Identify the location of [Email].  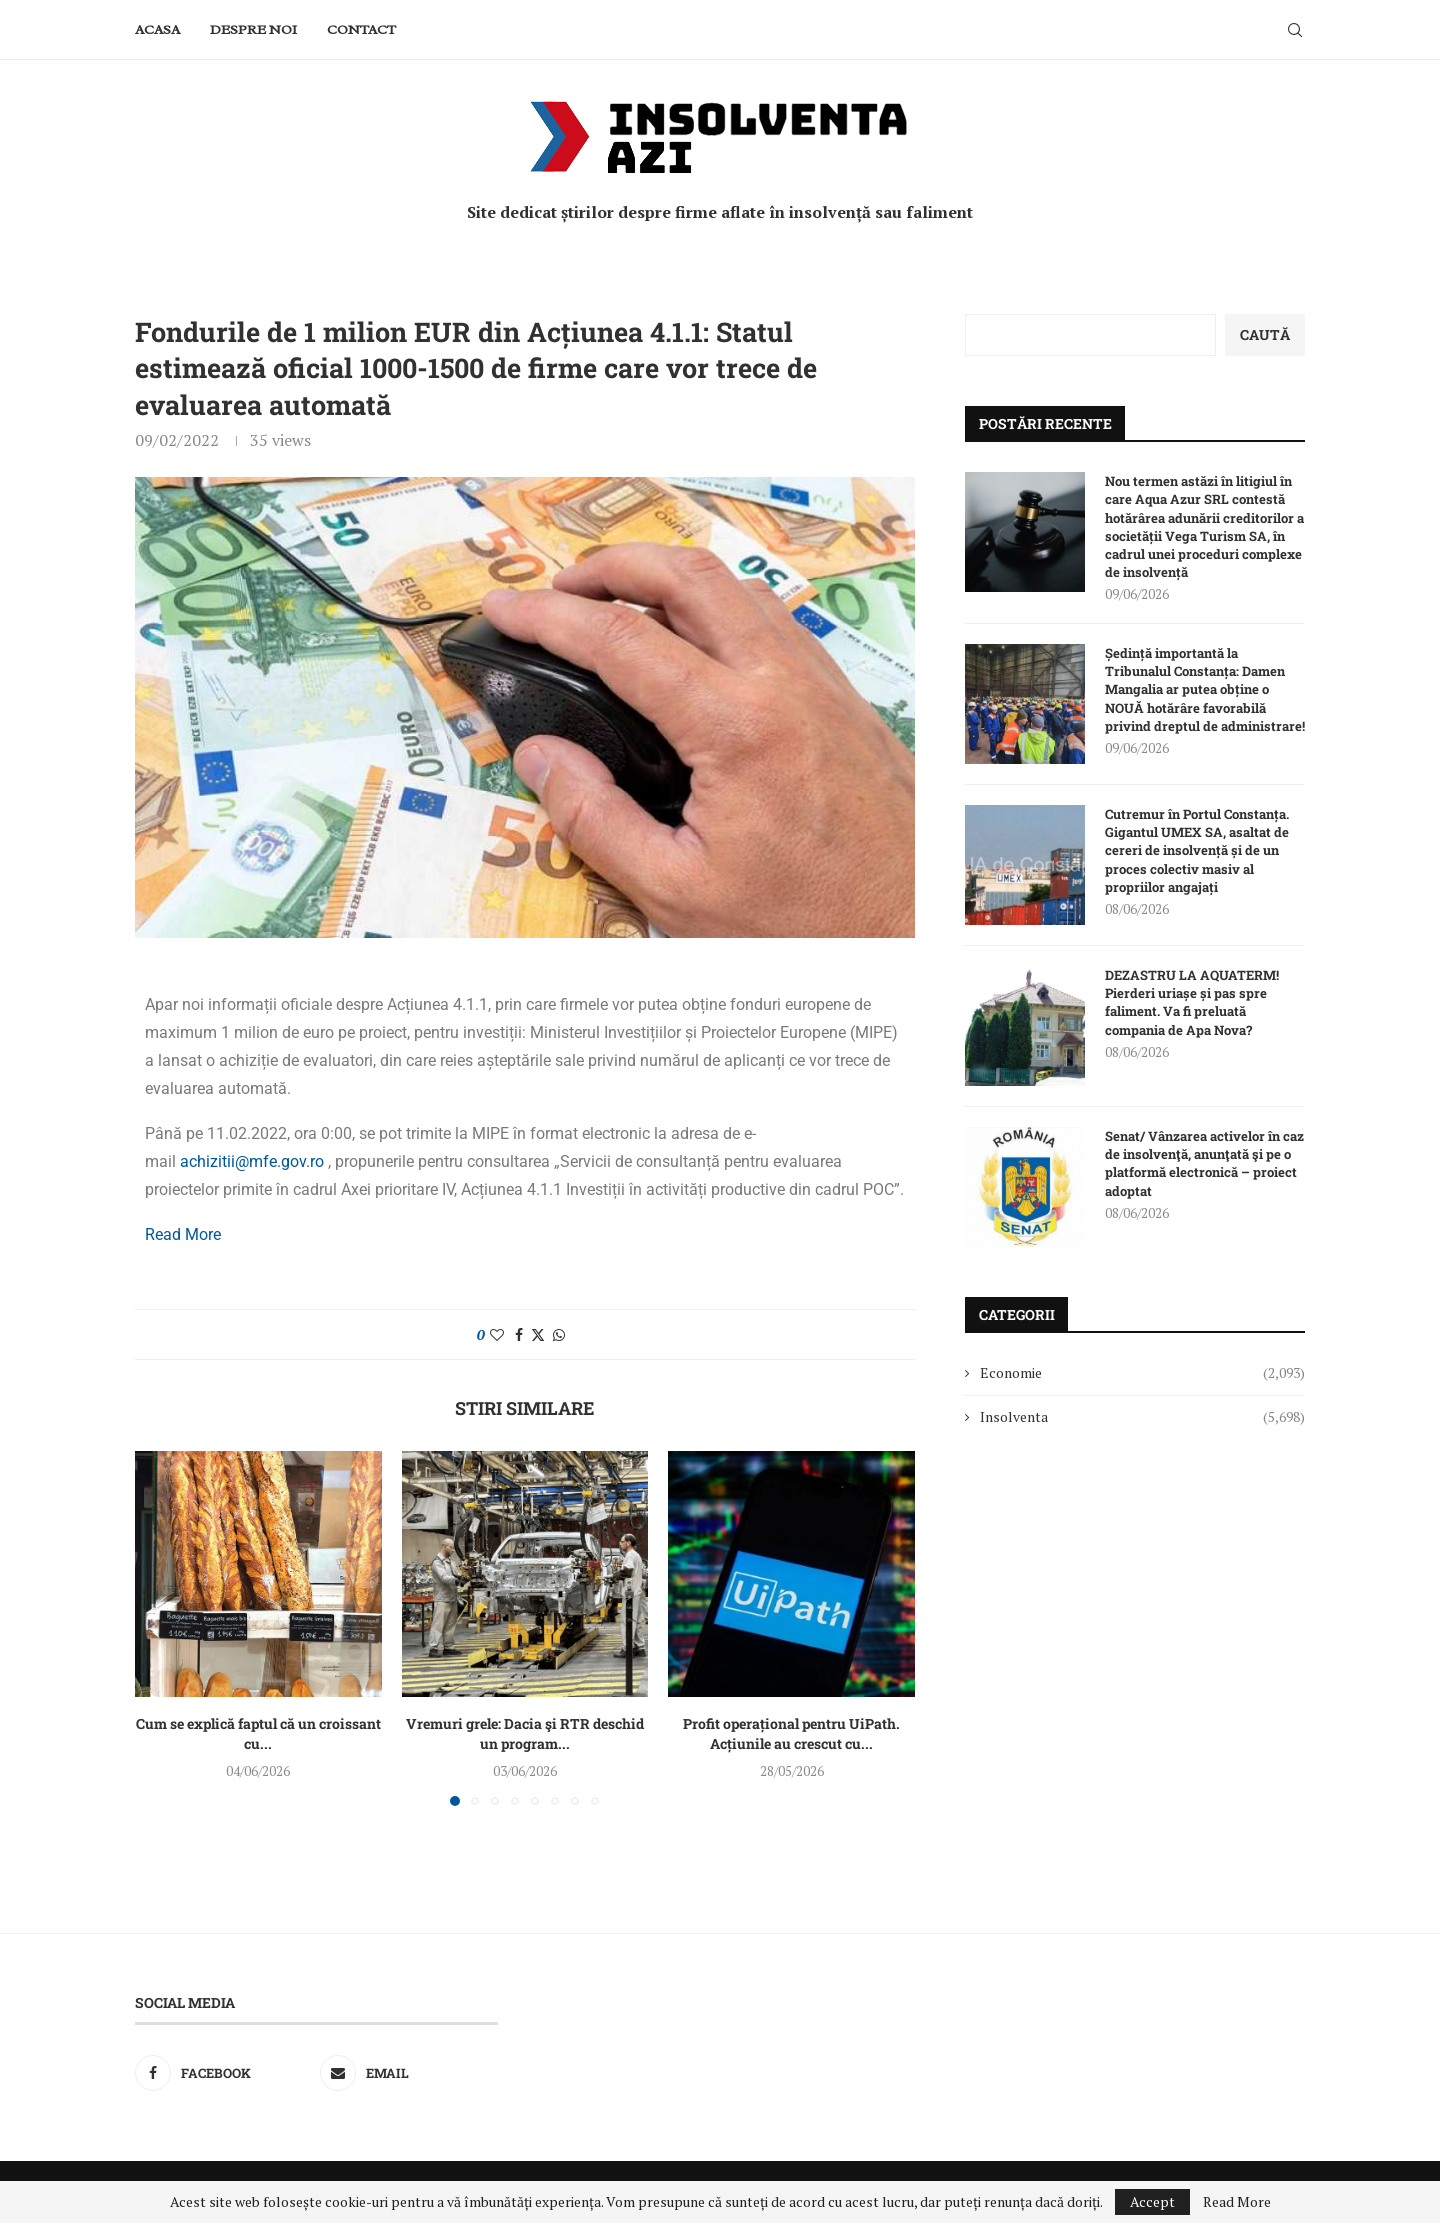
(409, 2073).